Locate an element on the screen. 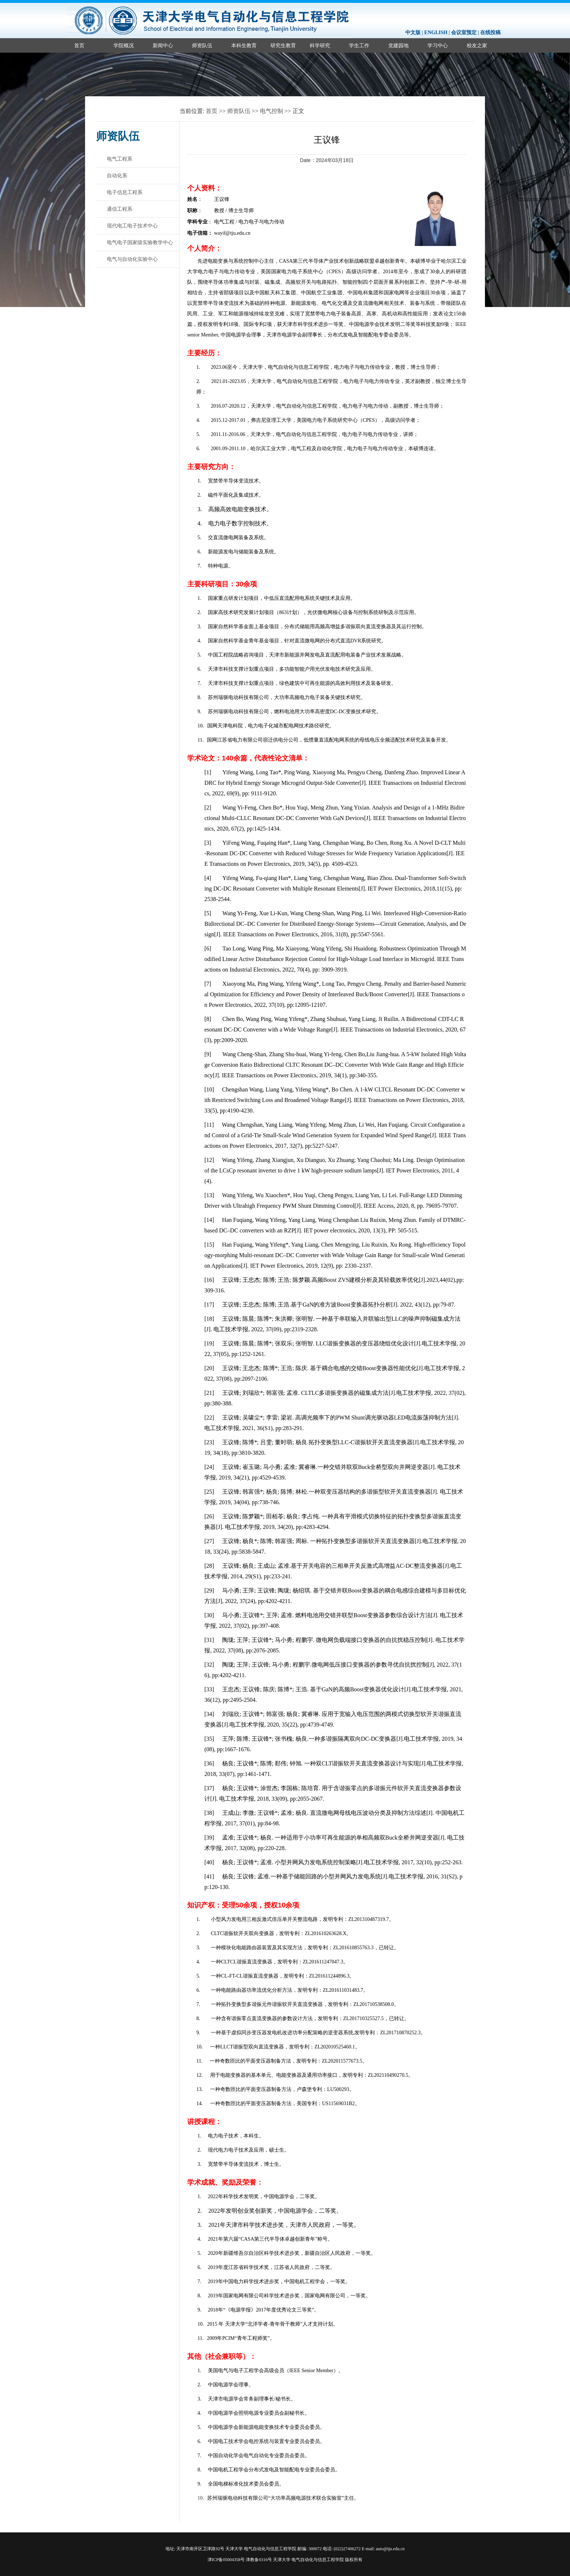 The image size is (570, 2576). 电气与自动化实验中心 is located at coordinates (132, 259).